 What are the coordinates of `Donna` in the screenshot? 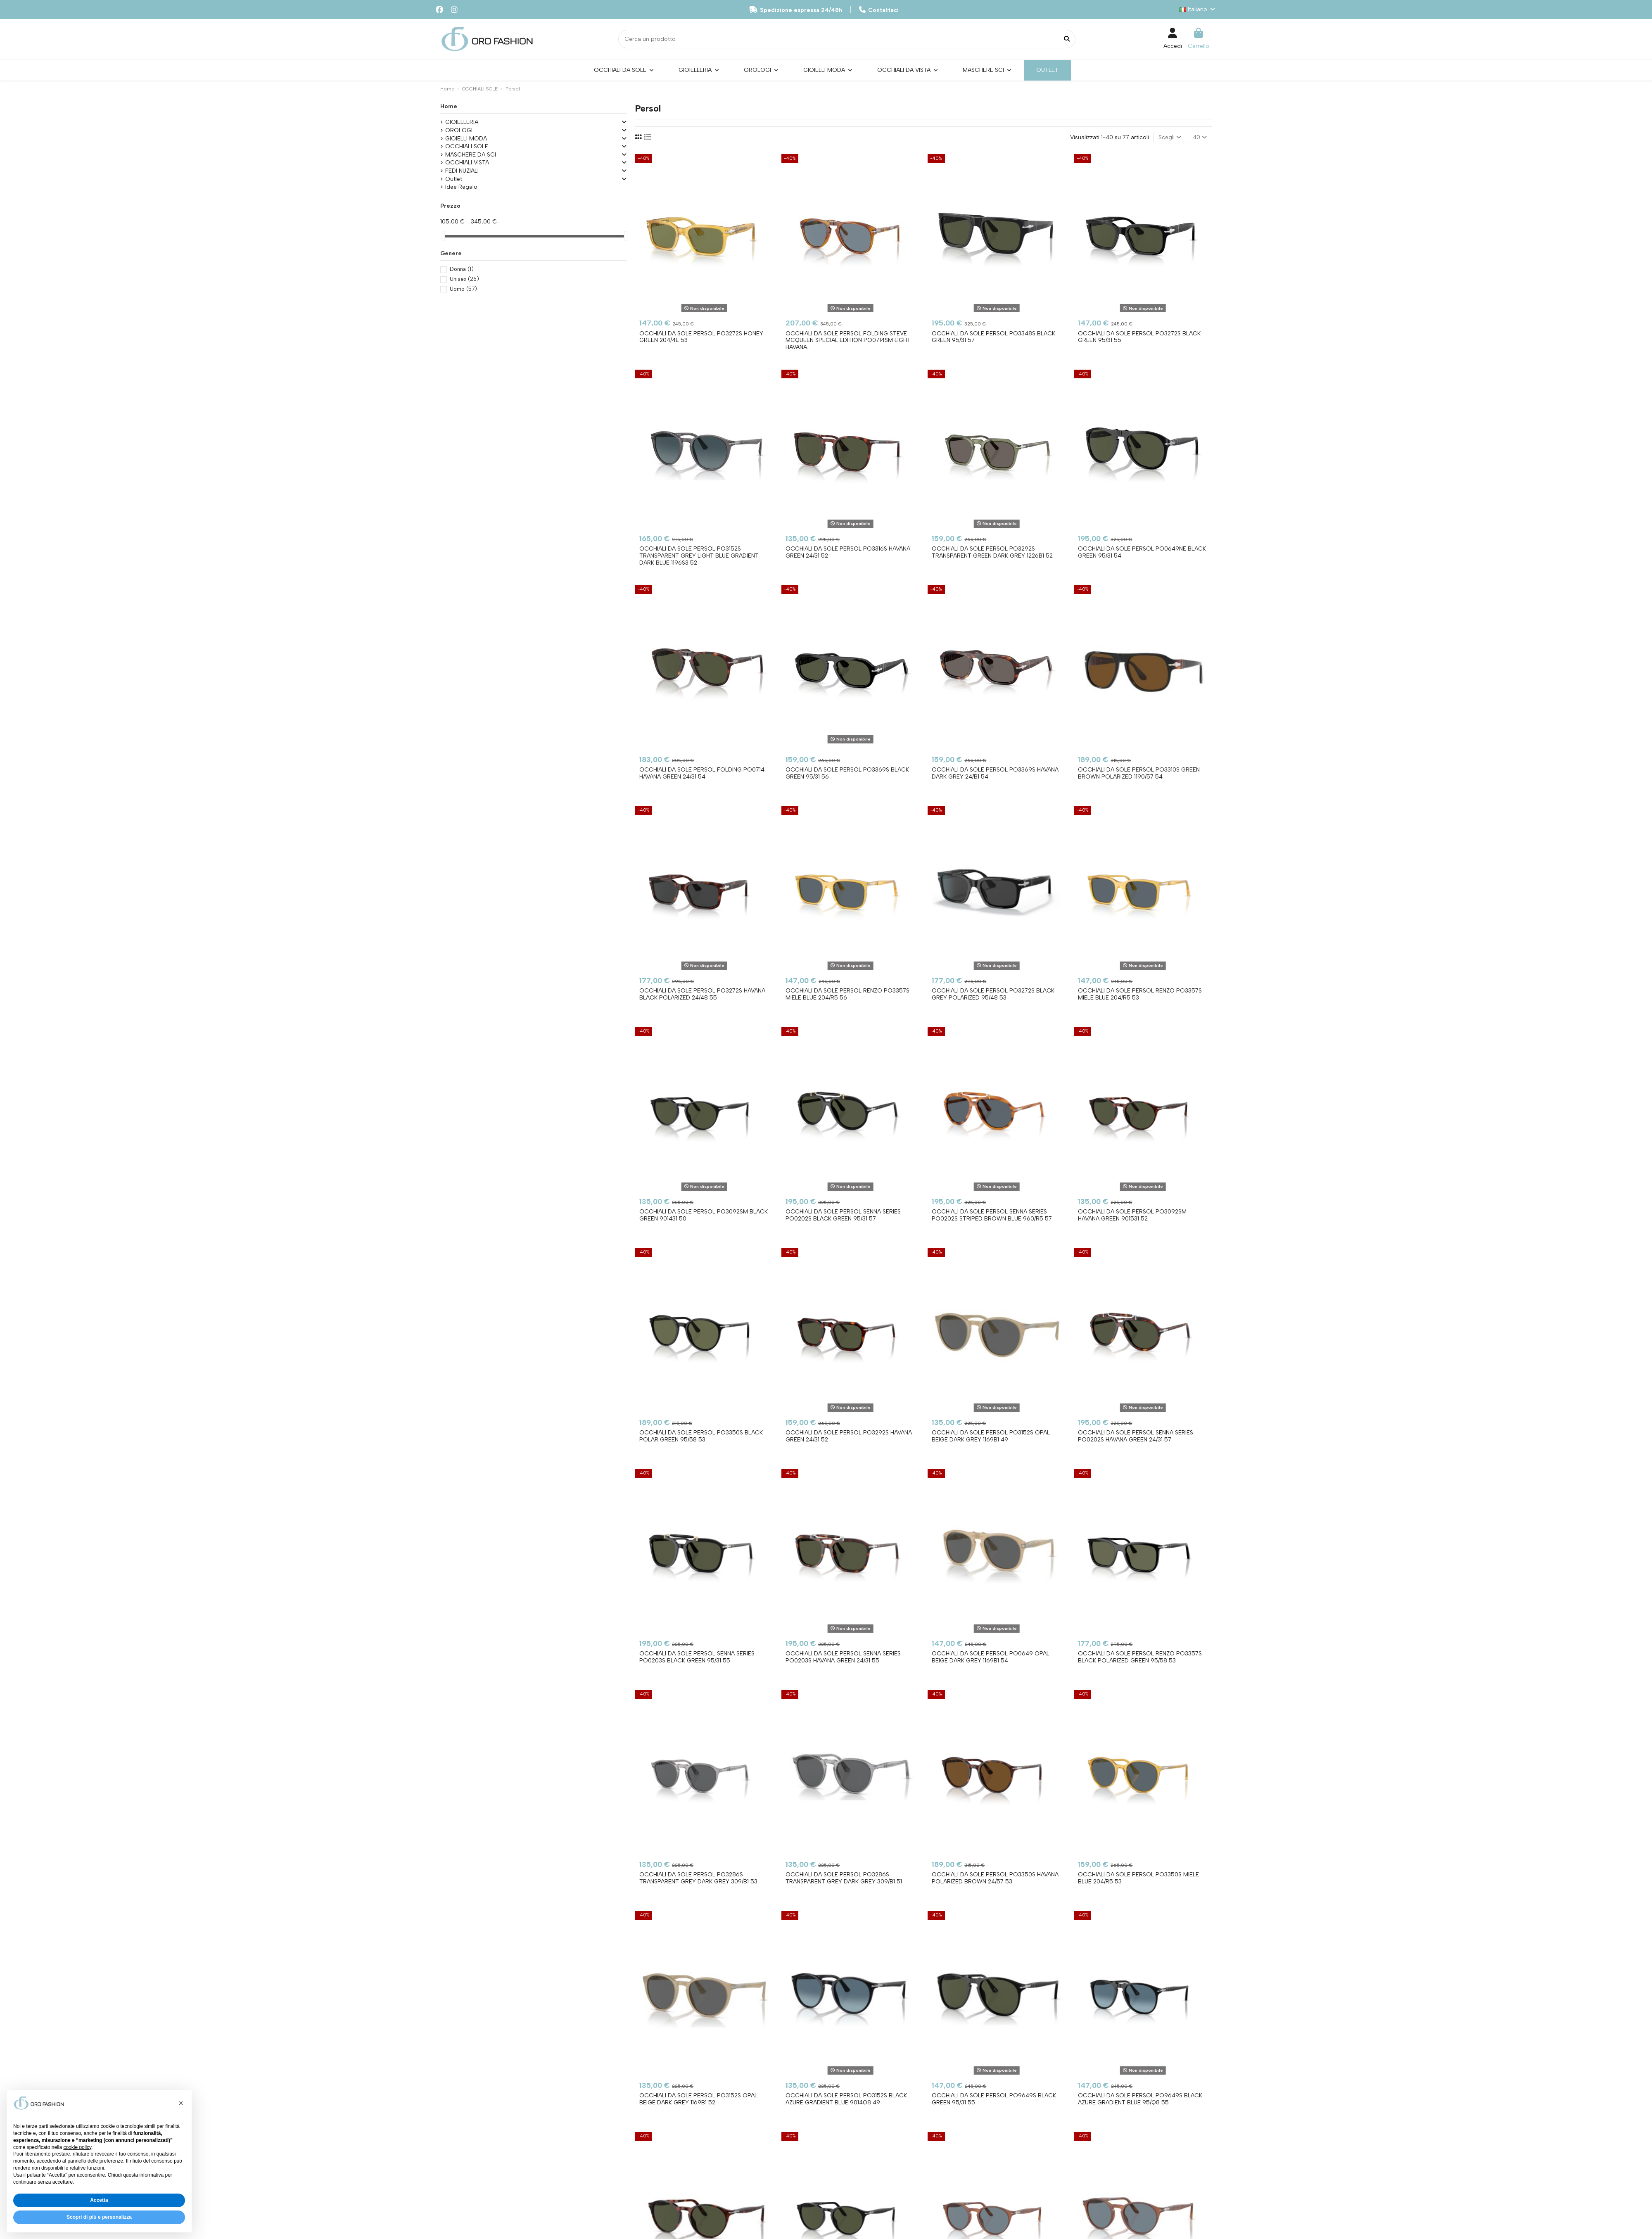 It's located at (462, 269).